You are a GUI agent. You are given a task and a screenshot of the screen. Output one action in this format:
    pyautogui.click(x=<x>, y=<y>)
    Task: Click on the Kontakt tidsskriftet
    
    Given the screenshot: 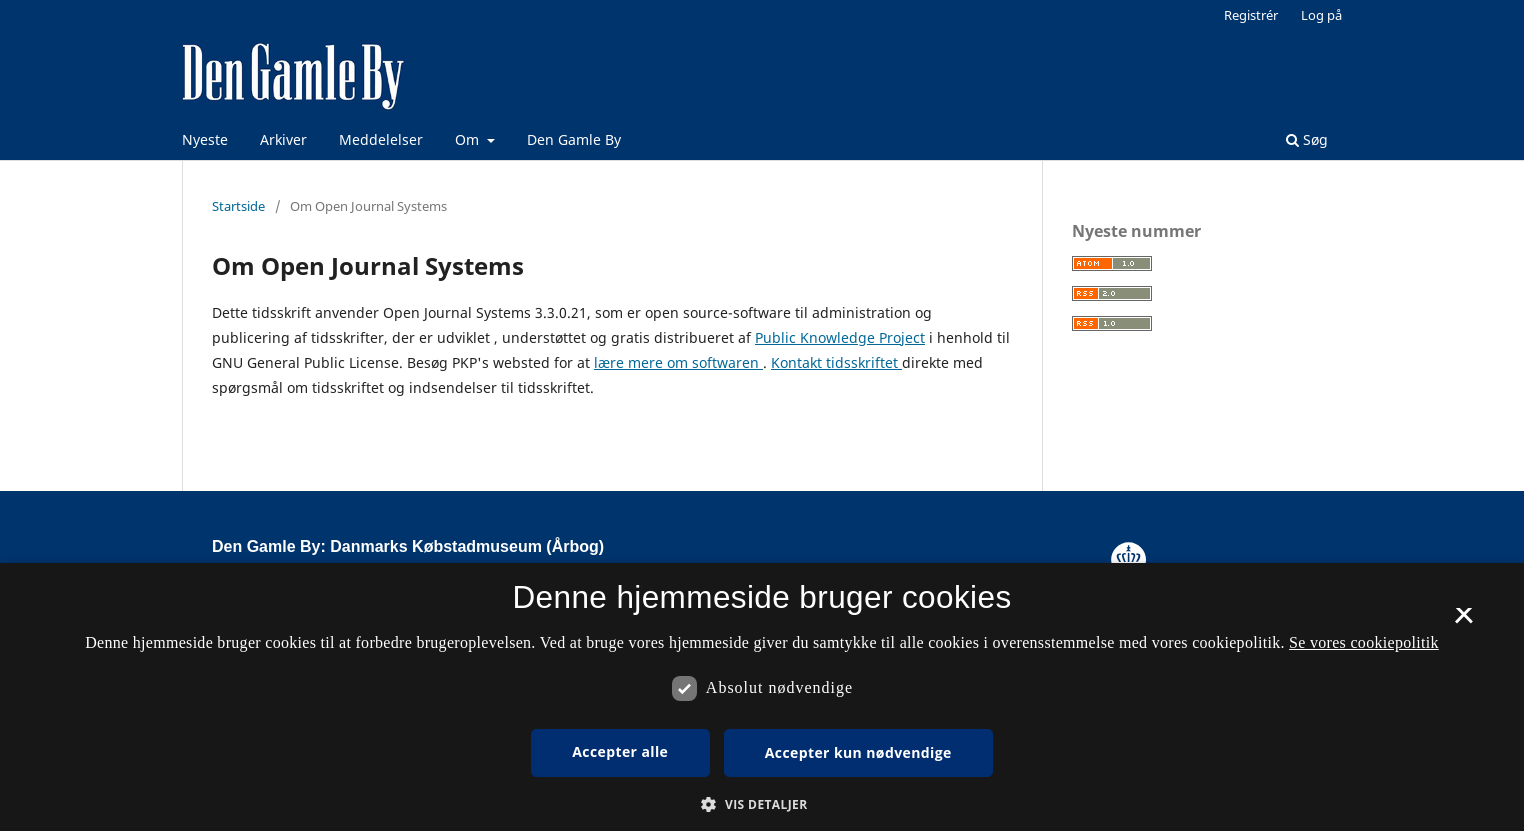 What is the action you would take?
    pyautogui.click(x=836, y=362)
    